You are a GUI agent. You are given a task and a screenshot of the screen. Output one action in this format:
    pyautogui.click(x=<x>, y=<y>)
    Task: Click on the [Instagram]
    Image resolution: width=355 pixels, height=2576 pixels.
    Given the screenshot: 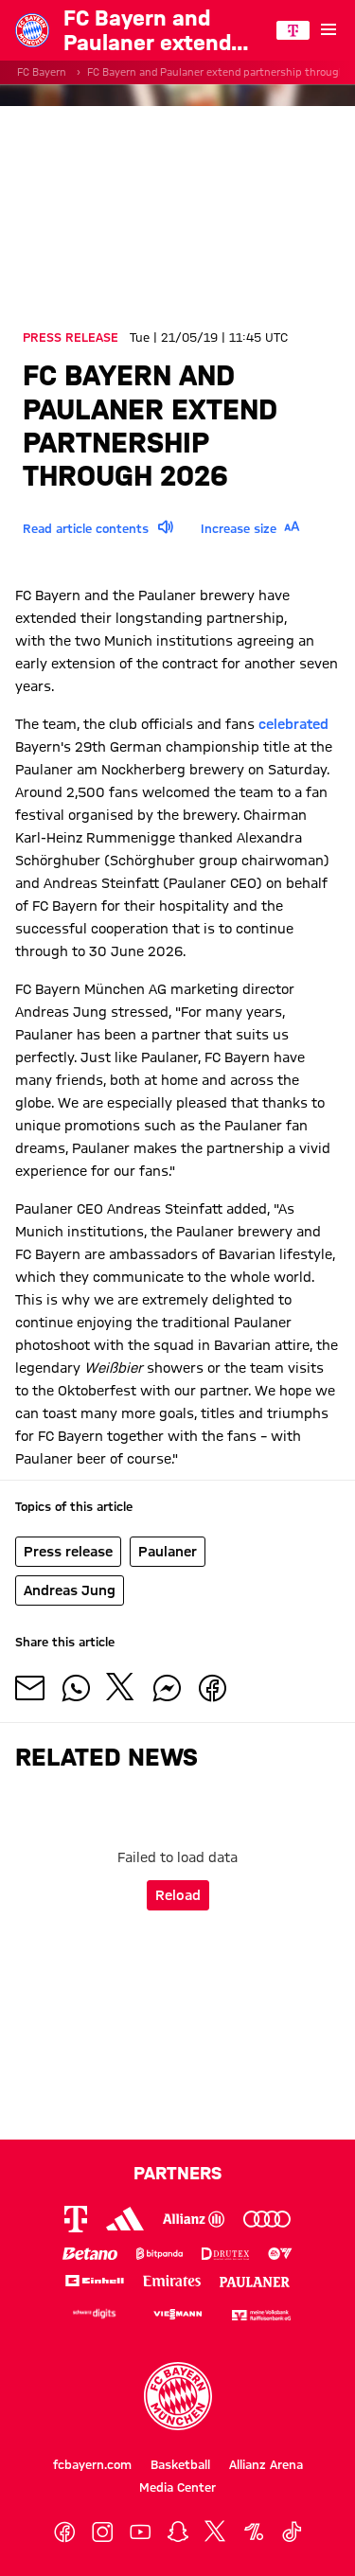 What is the action you would take?
    pyautogui.click(x=102, y=2532)
    